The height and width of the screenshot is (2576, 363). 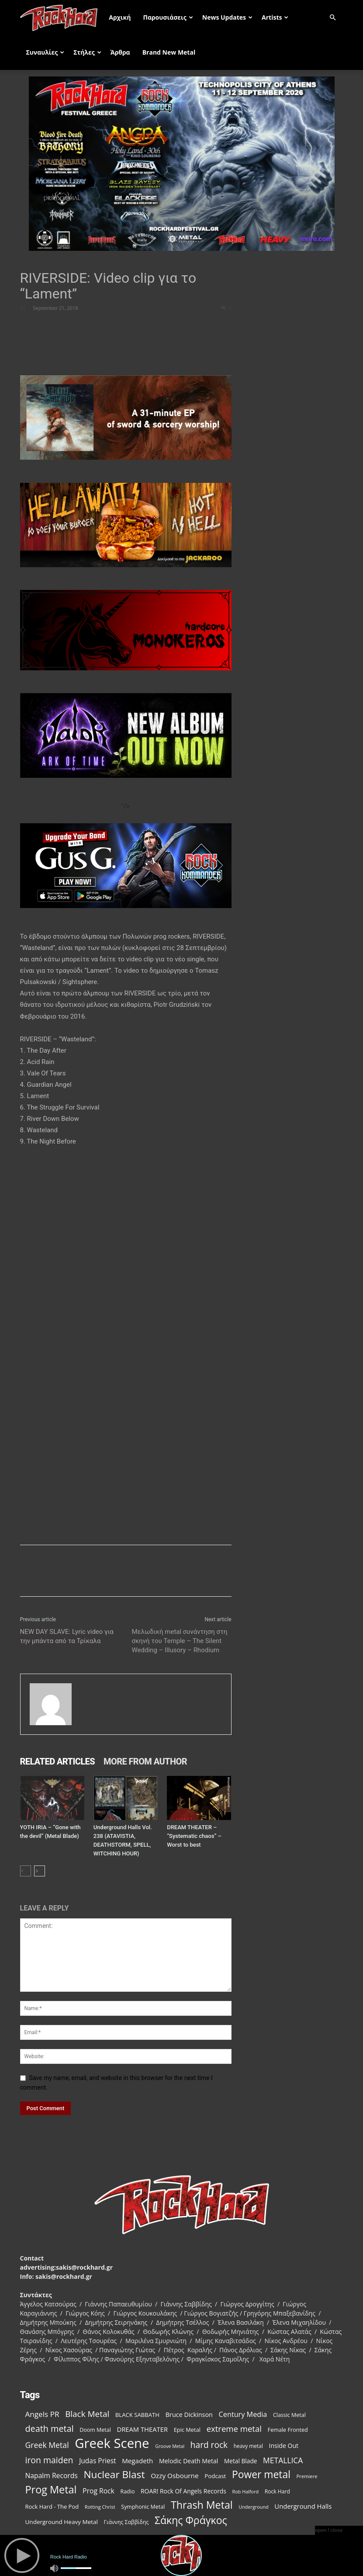 What do you see at coordinates (174, 2475) in the screenshot?
I see `Ozzy Osbourne [Ozzy Osbourne (142 items)]` at bounding box center [174, 2475].